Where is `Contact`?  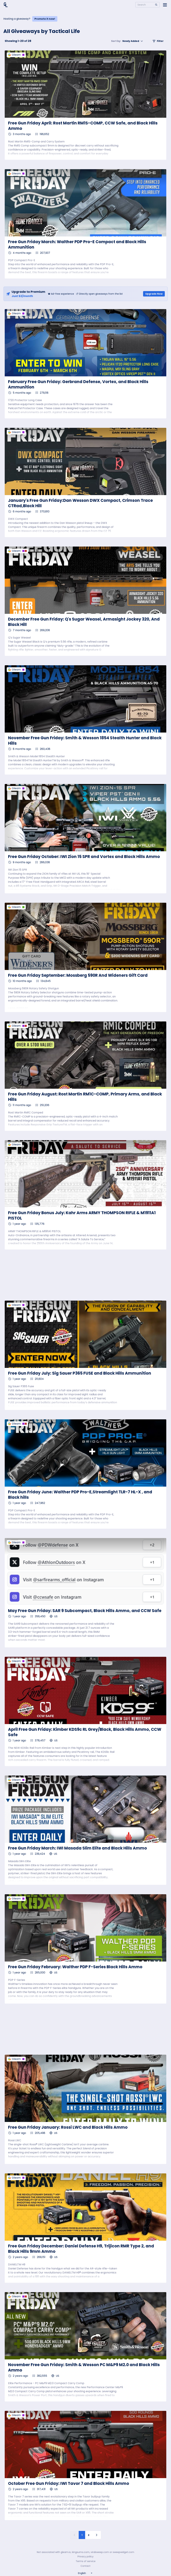 Contact is located at coordinates (85, 2566).